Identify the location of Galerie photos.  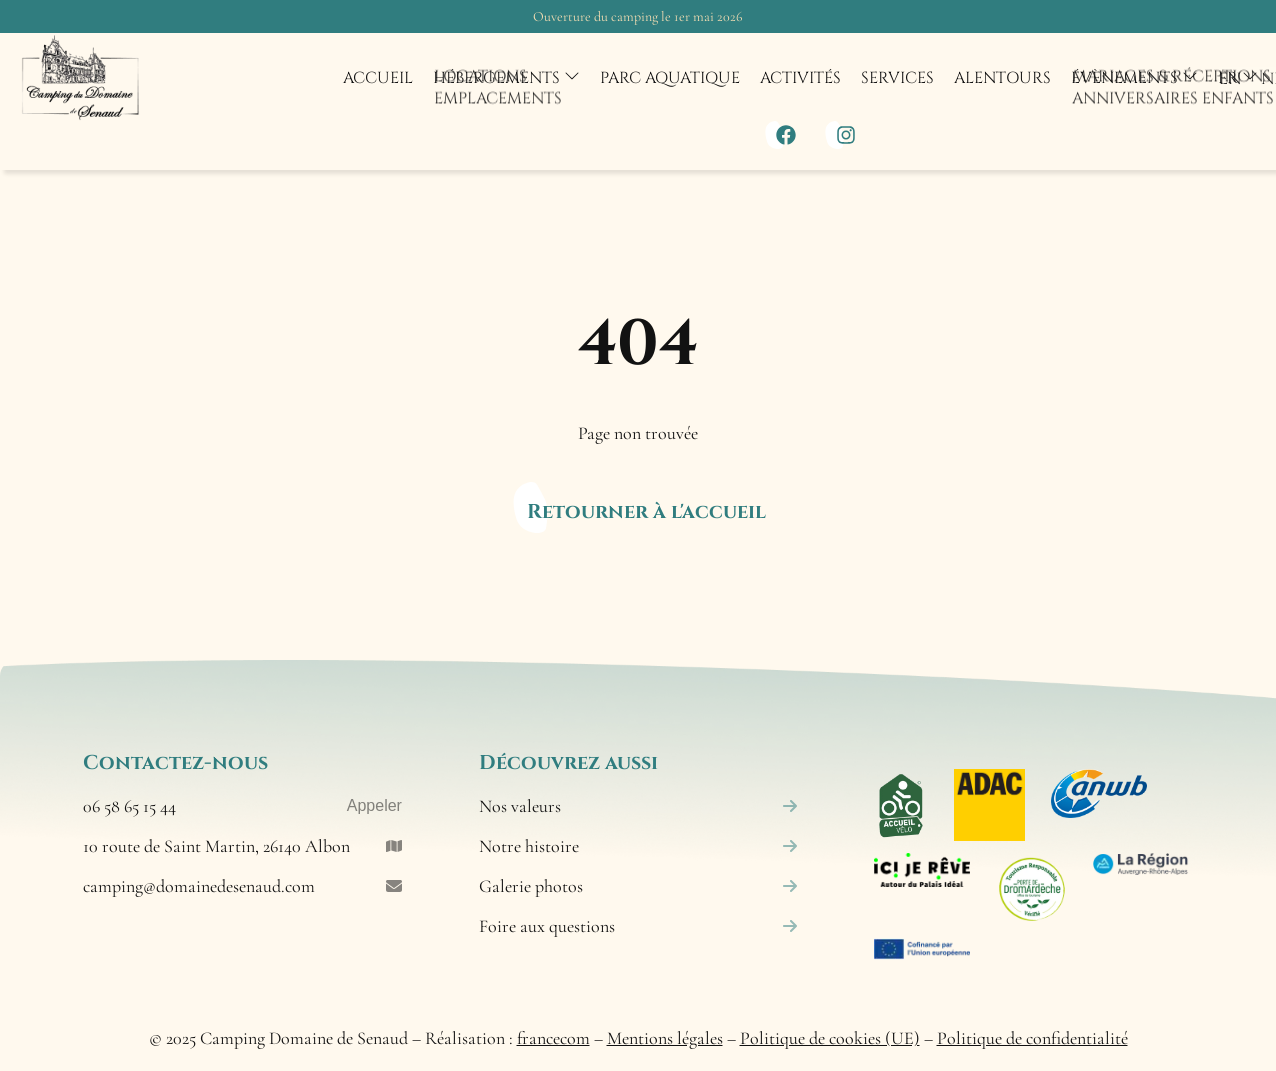
(638, 886).